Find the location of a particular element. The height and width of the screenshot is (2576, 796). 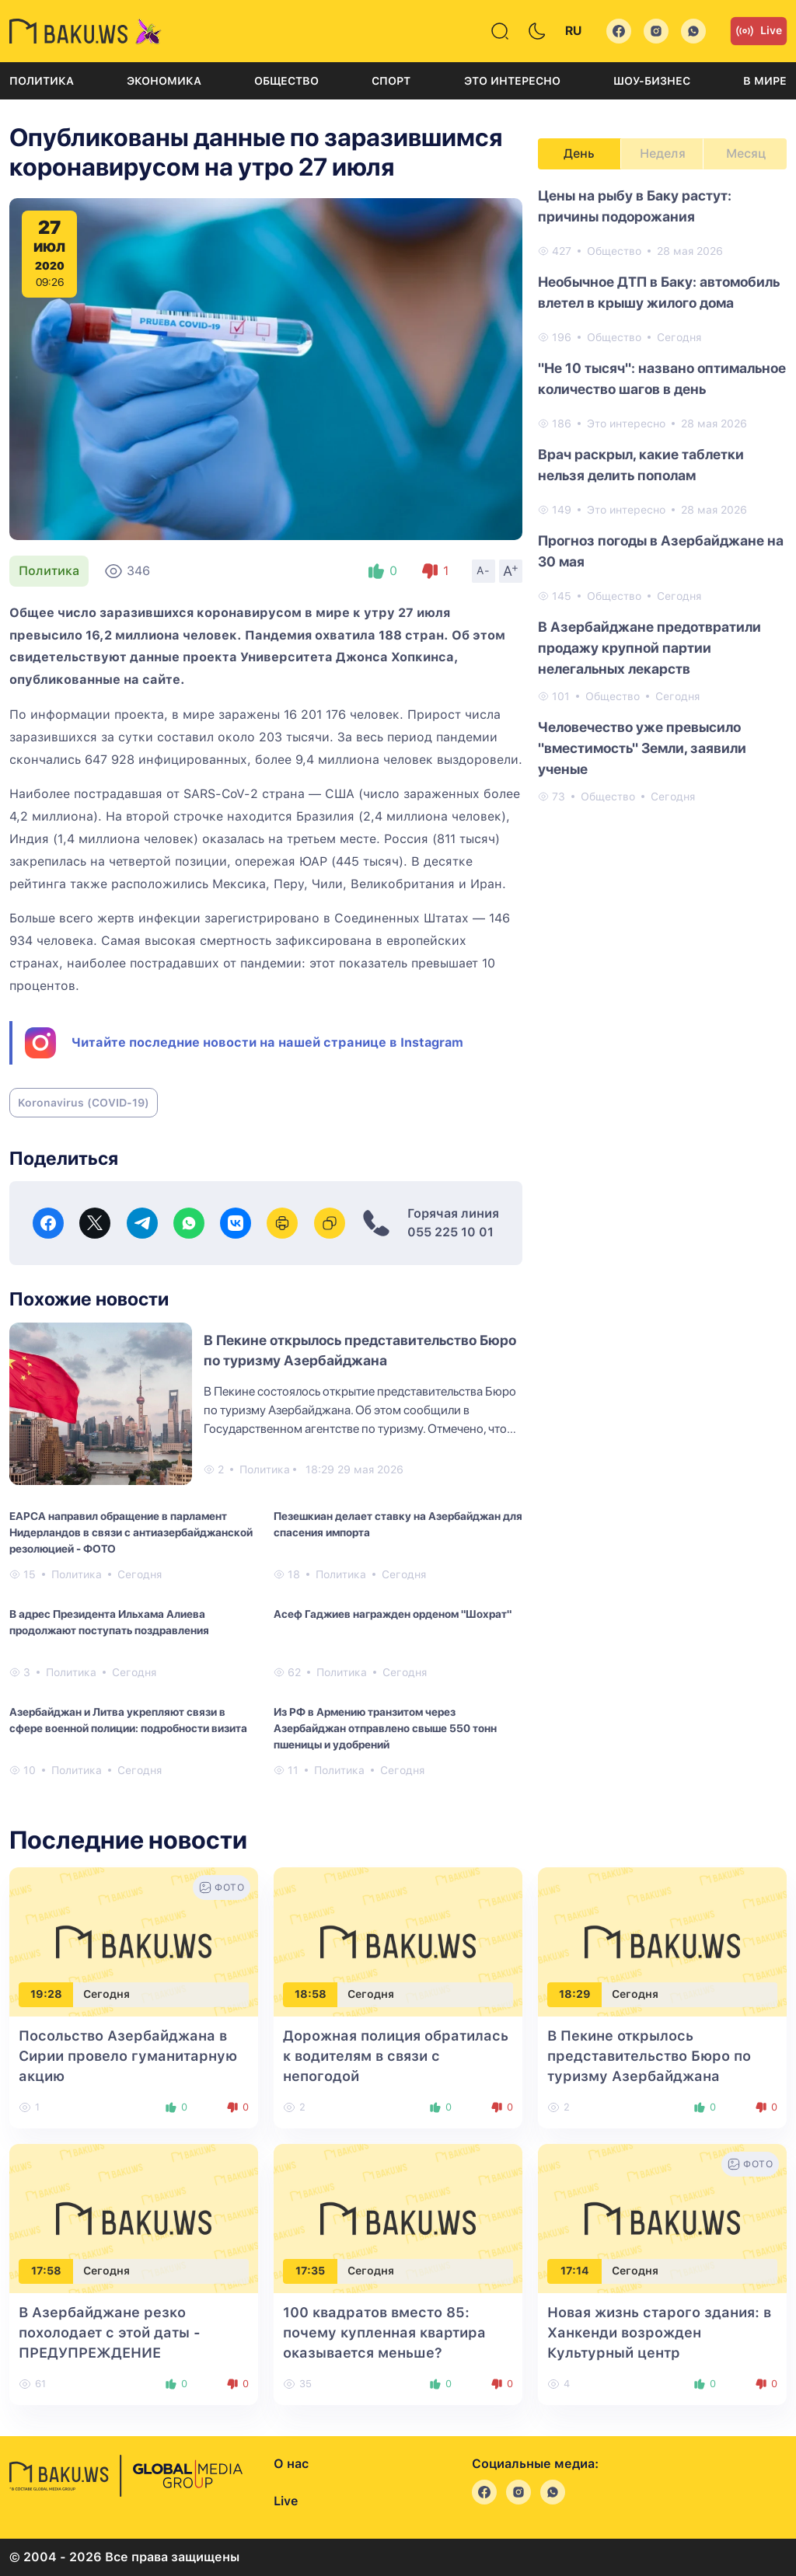

A- is located at coordinates (484, 570).